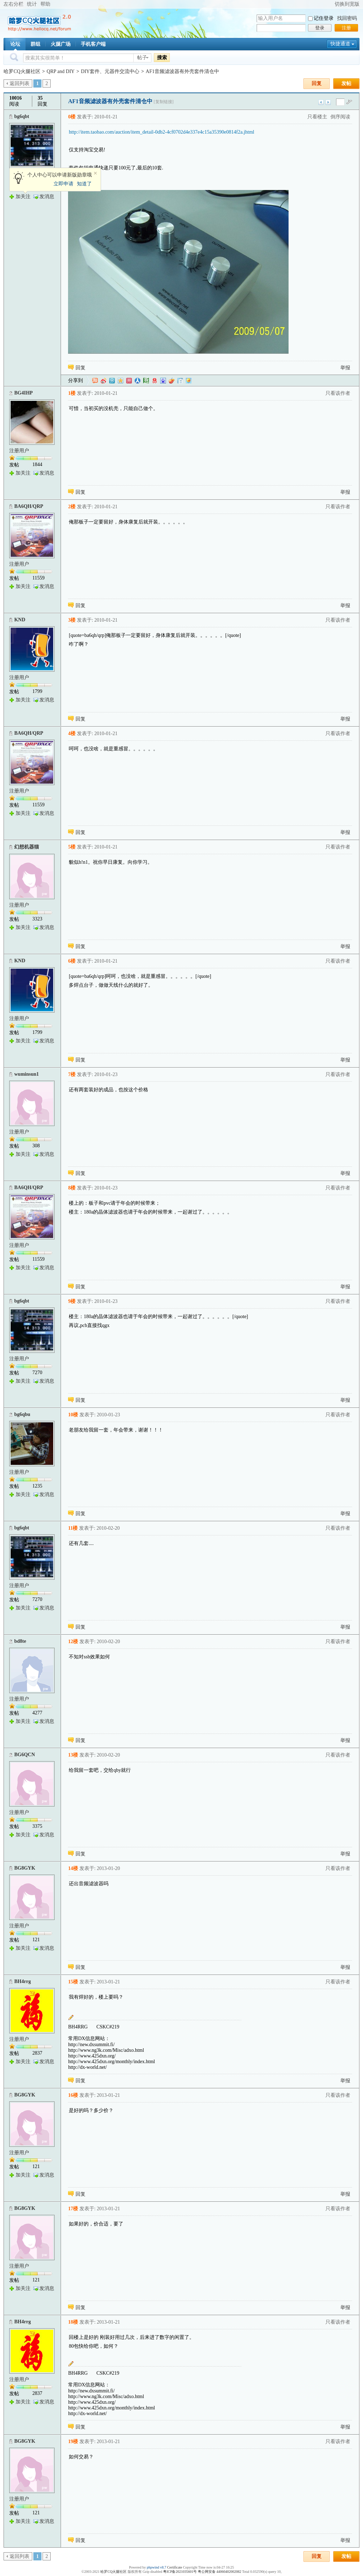 The height and width of the screenshot is (2576, 363). Describe the element at coordinates (337, 393) in the screenshot. I see `只看该作者` at that location.